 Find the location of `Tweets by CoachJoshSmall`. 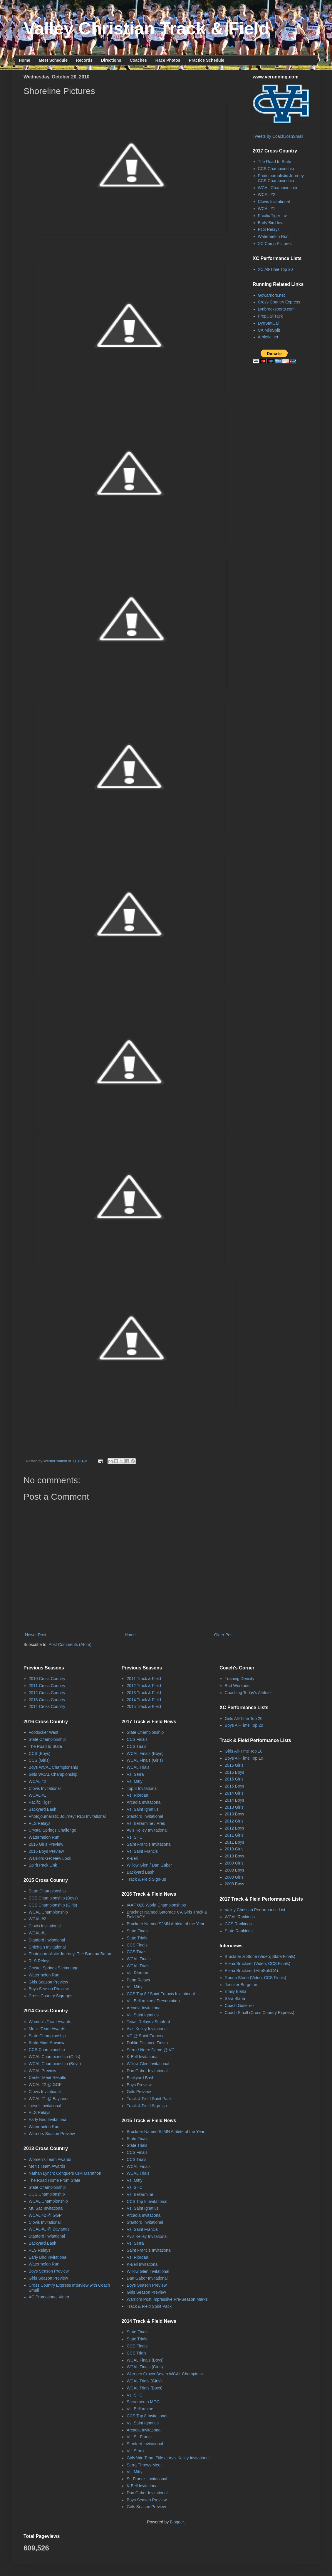

Tweets by CoachJoshSmall is located at coordinates (278, 136).